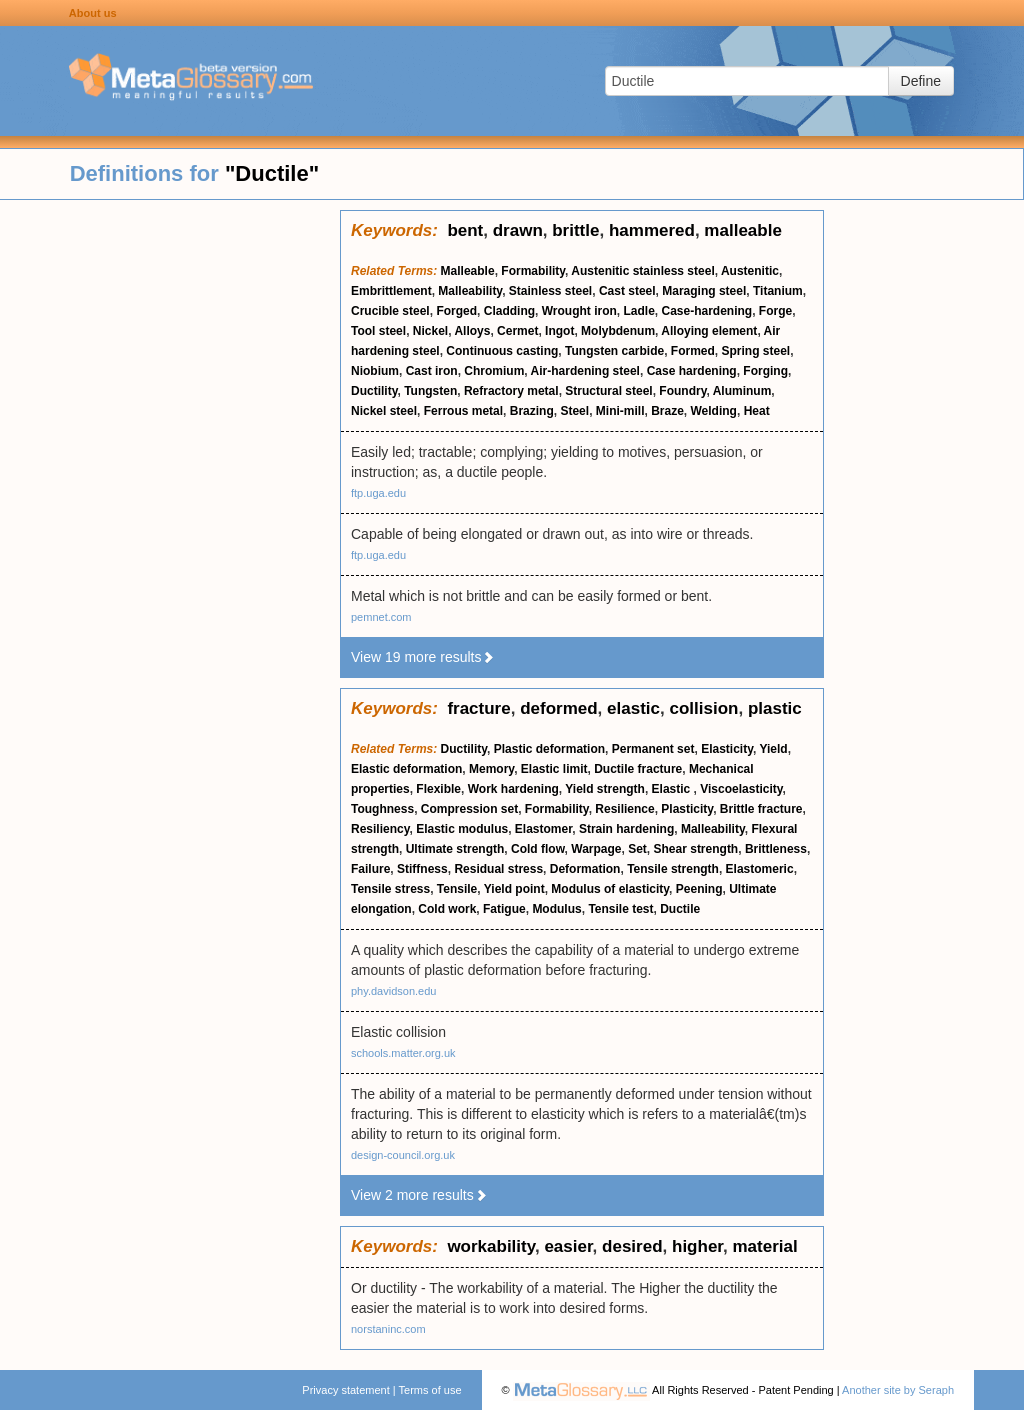 This screenshot has height=1410, width=1024. What do you see at coordinates (697, 1246) in the screenshot?
I see `higher` at bounding box center [697, 1246].